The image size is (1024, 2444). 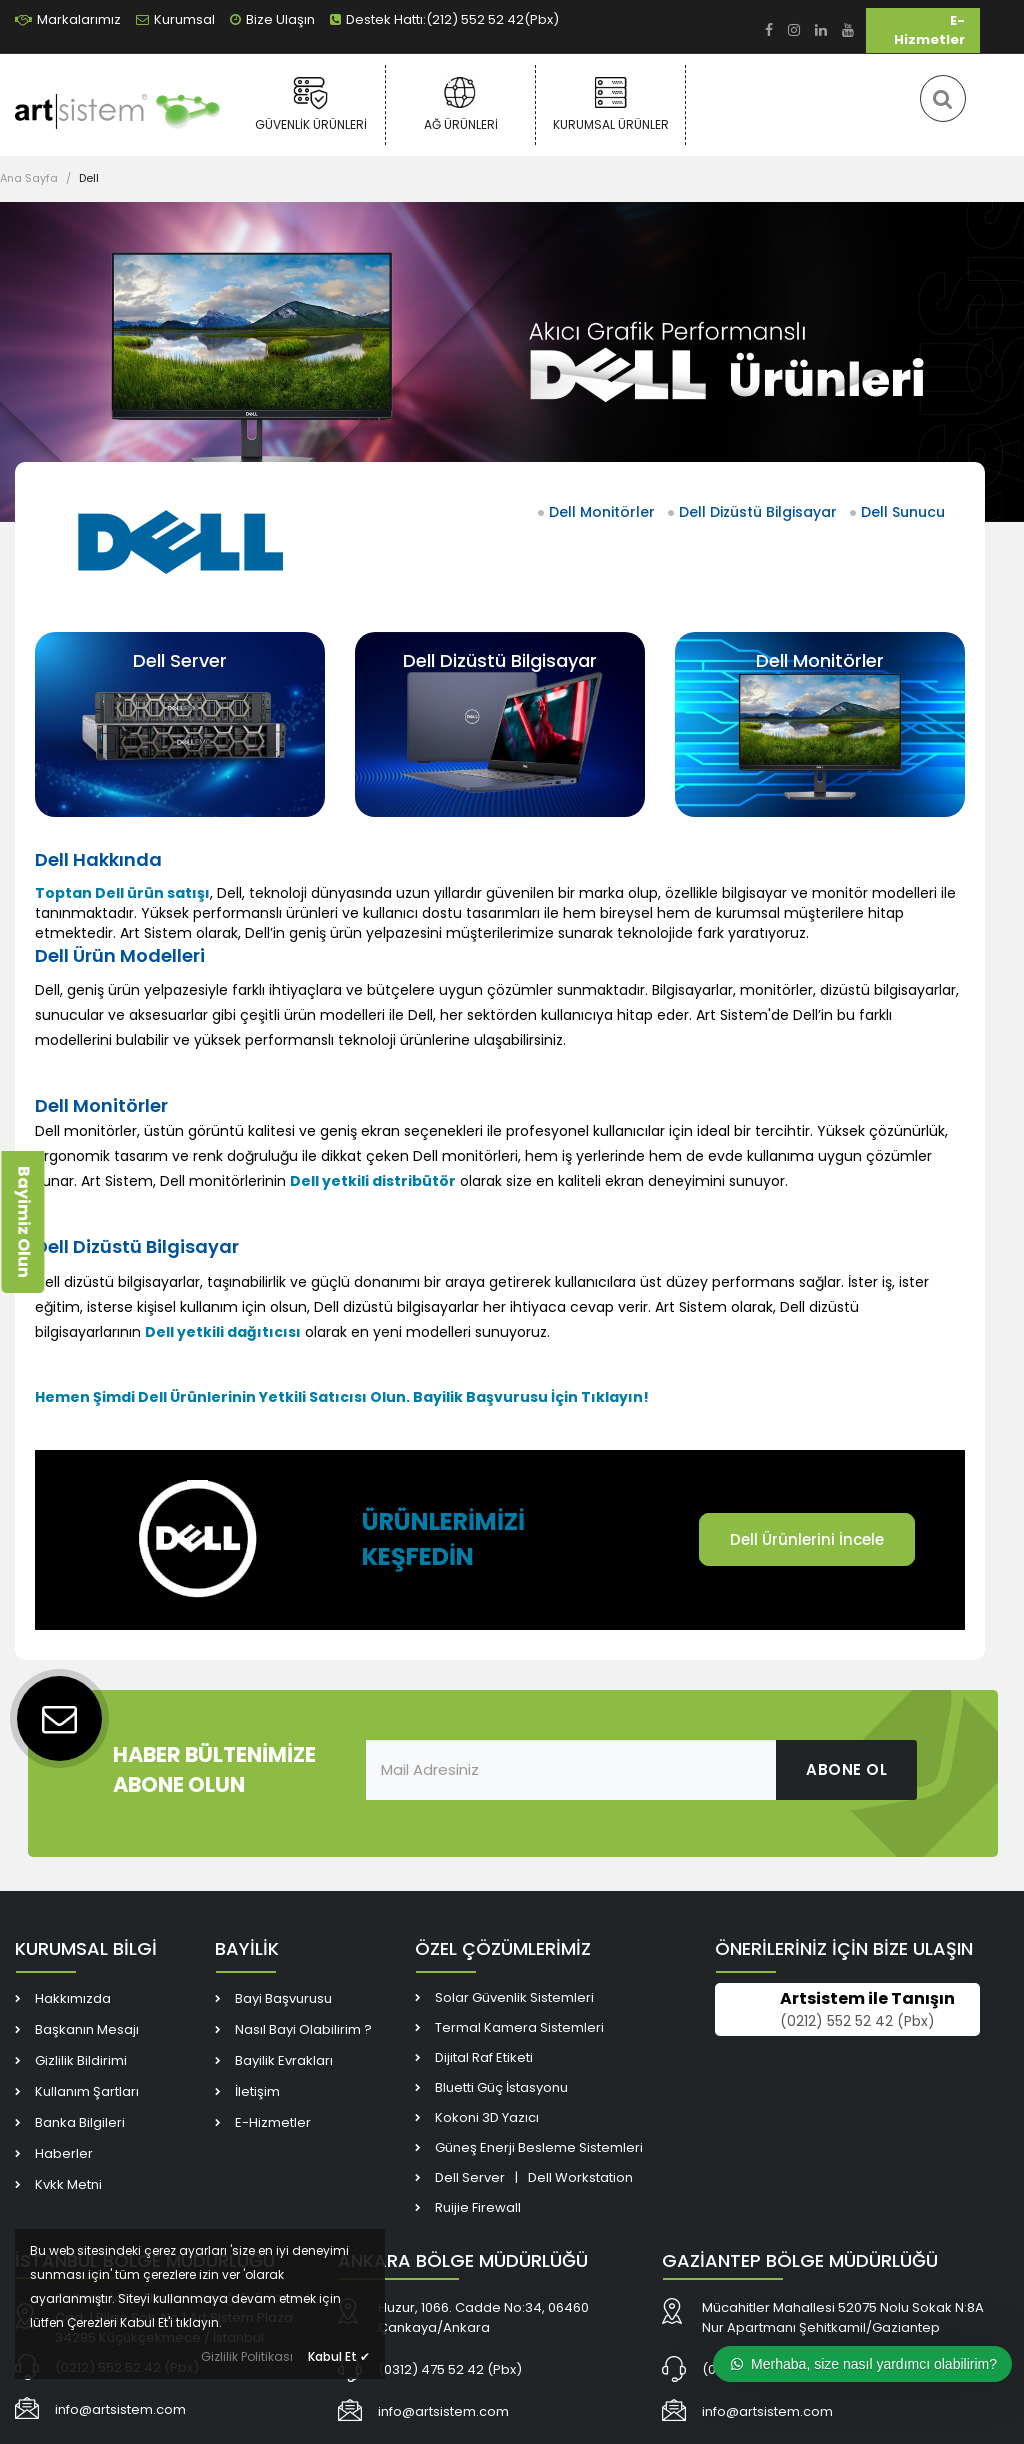 What do you see at coordinates (68, 19) in the screenshot?
I see `Markalarımız [link]` at bounding box center [68, 19].